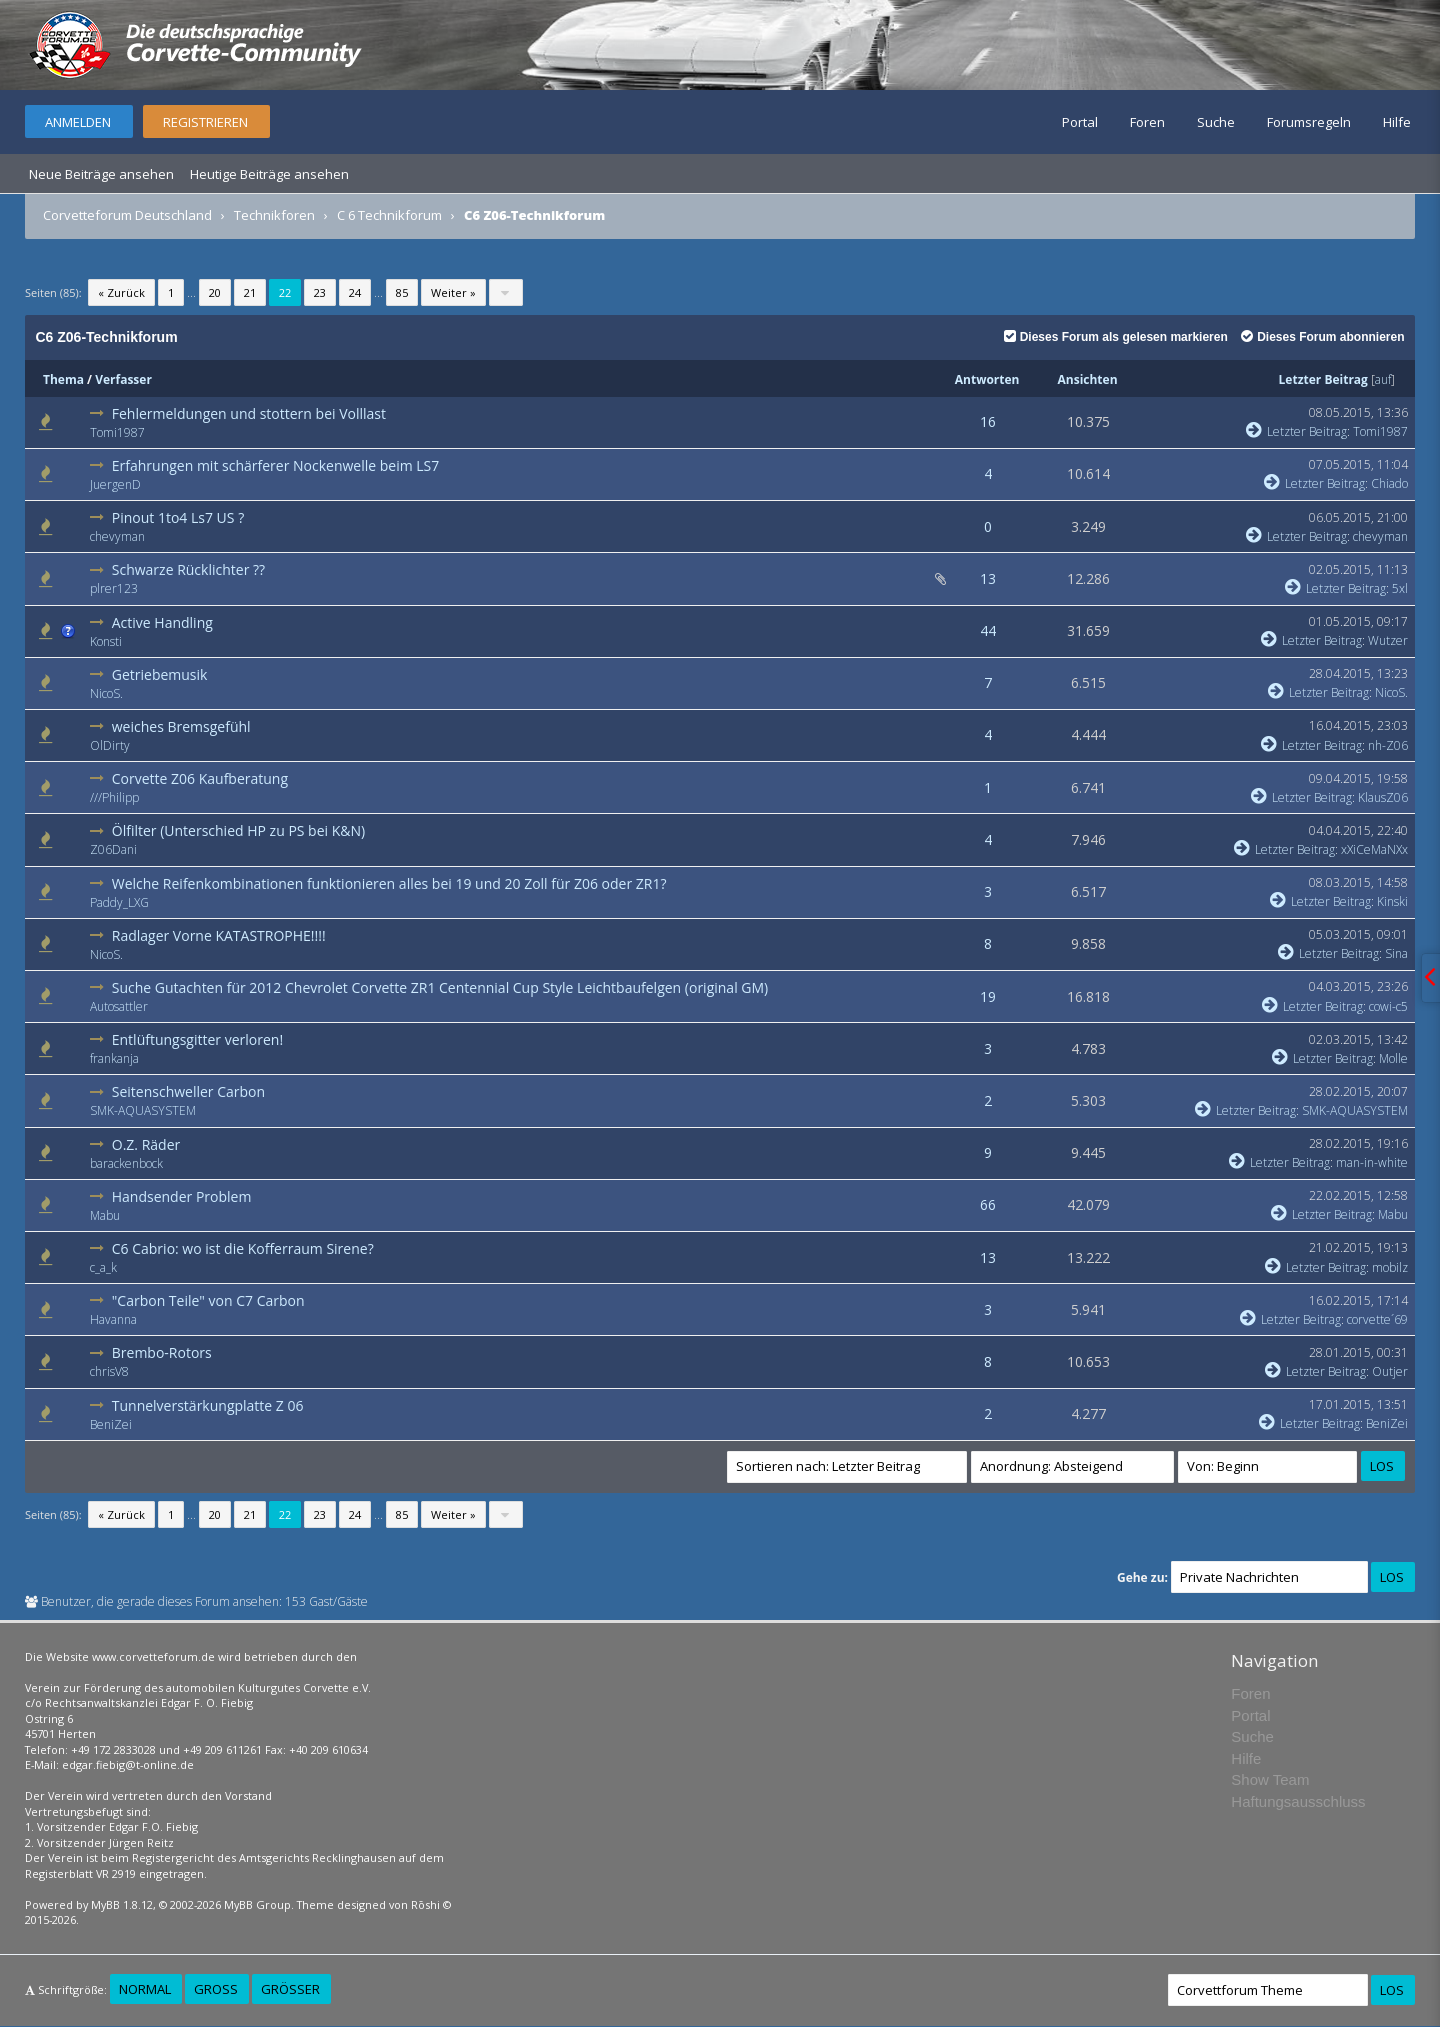 The image size is (1440, 2027). Describe the element at coordinates (1388, 745) in the screenshot. I see `nh-Z06` at that location.